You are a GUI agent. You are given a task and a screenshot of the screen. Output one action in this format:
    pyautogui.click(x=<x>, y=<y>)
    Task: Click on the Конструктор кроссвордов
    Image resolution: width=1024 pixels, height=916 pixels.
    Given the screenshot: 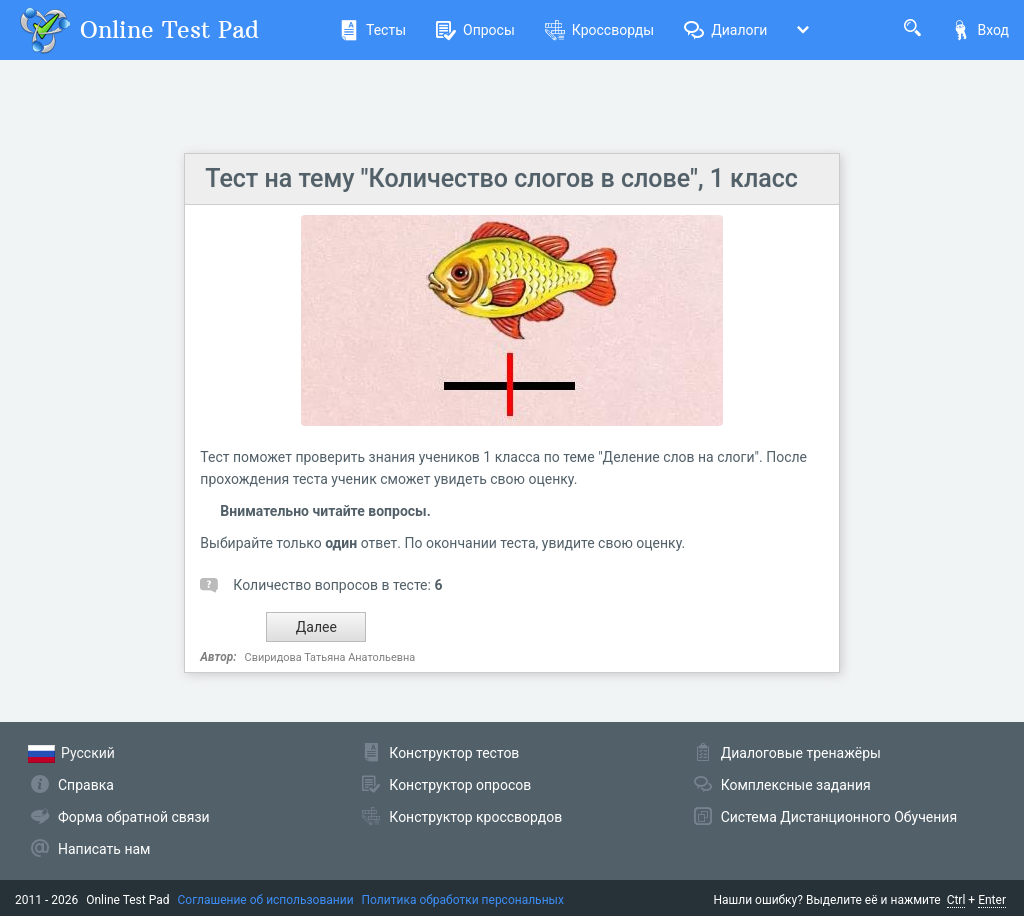 What is the action you would take?
    pyautogui.click(x=475, y=817)
    